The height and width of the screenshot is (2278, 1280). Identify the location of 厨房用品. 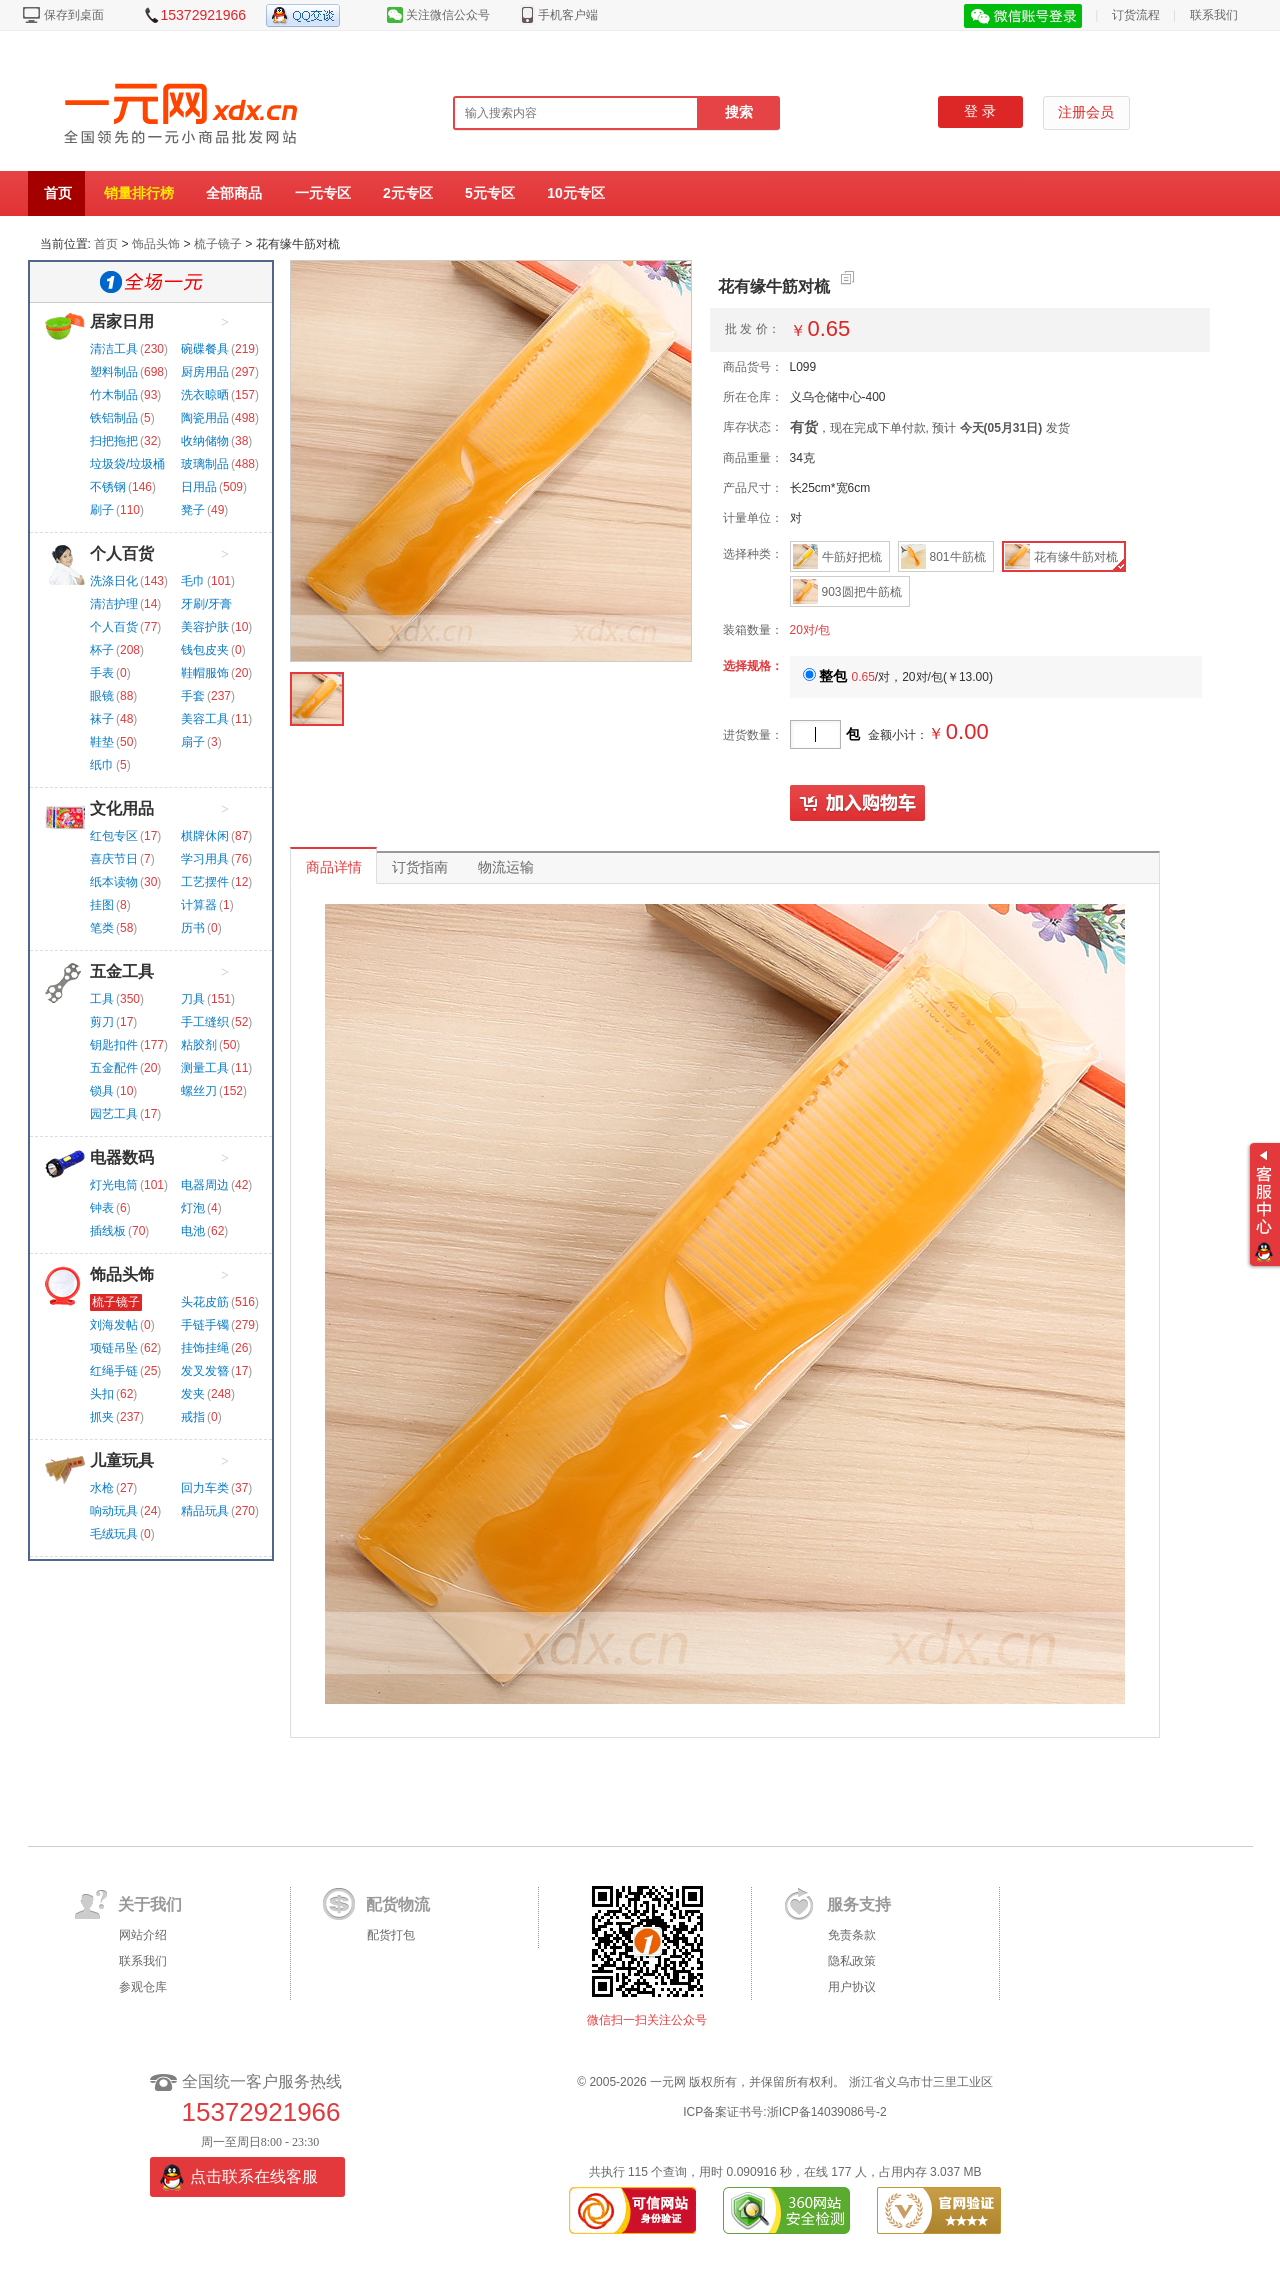
(205, 372).